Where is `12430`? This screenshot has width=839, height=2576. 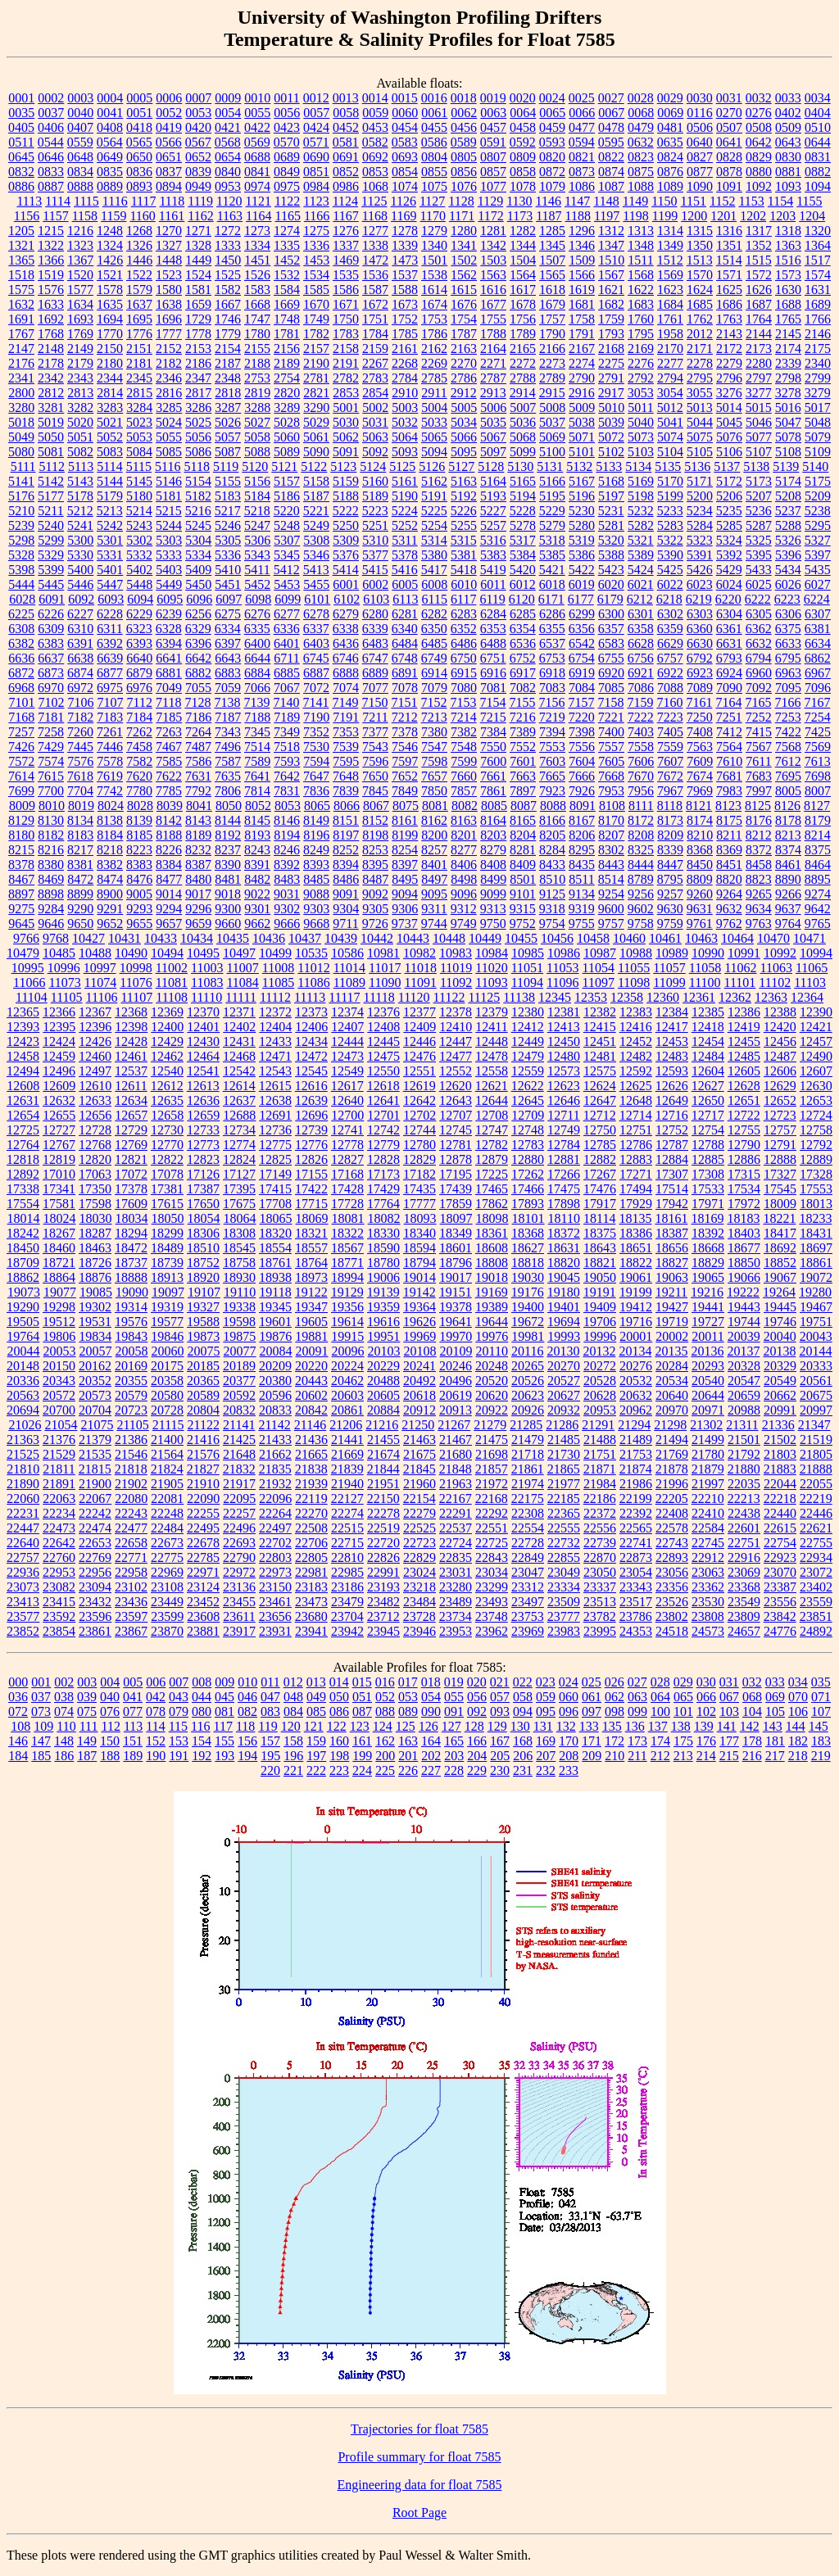
12430 is located at coordinates (203, 1041).